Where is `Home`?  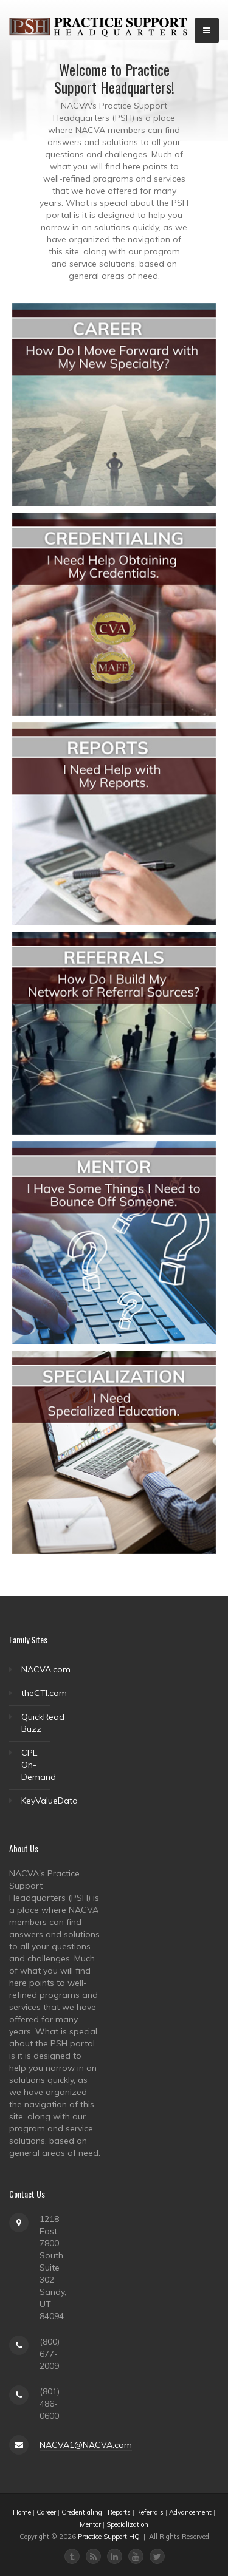
Home is located at coordinates (22, 2512).